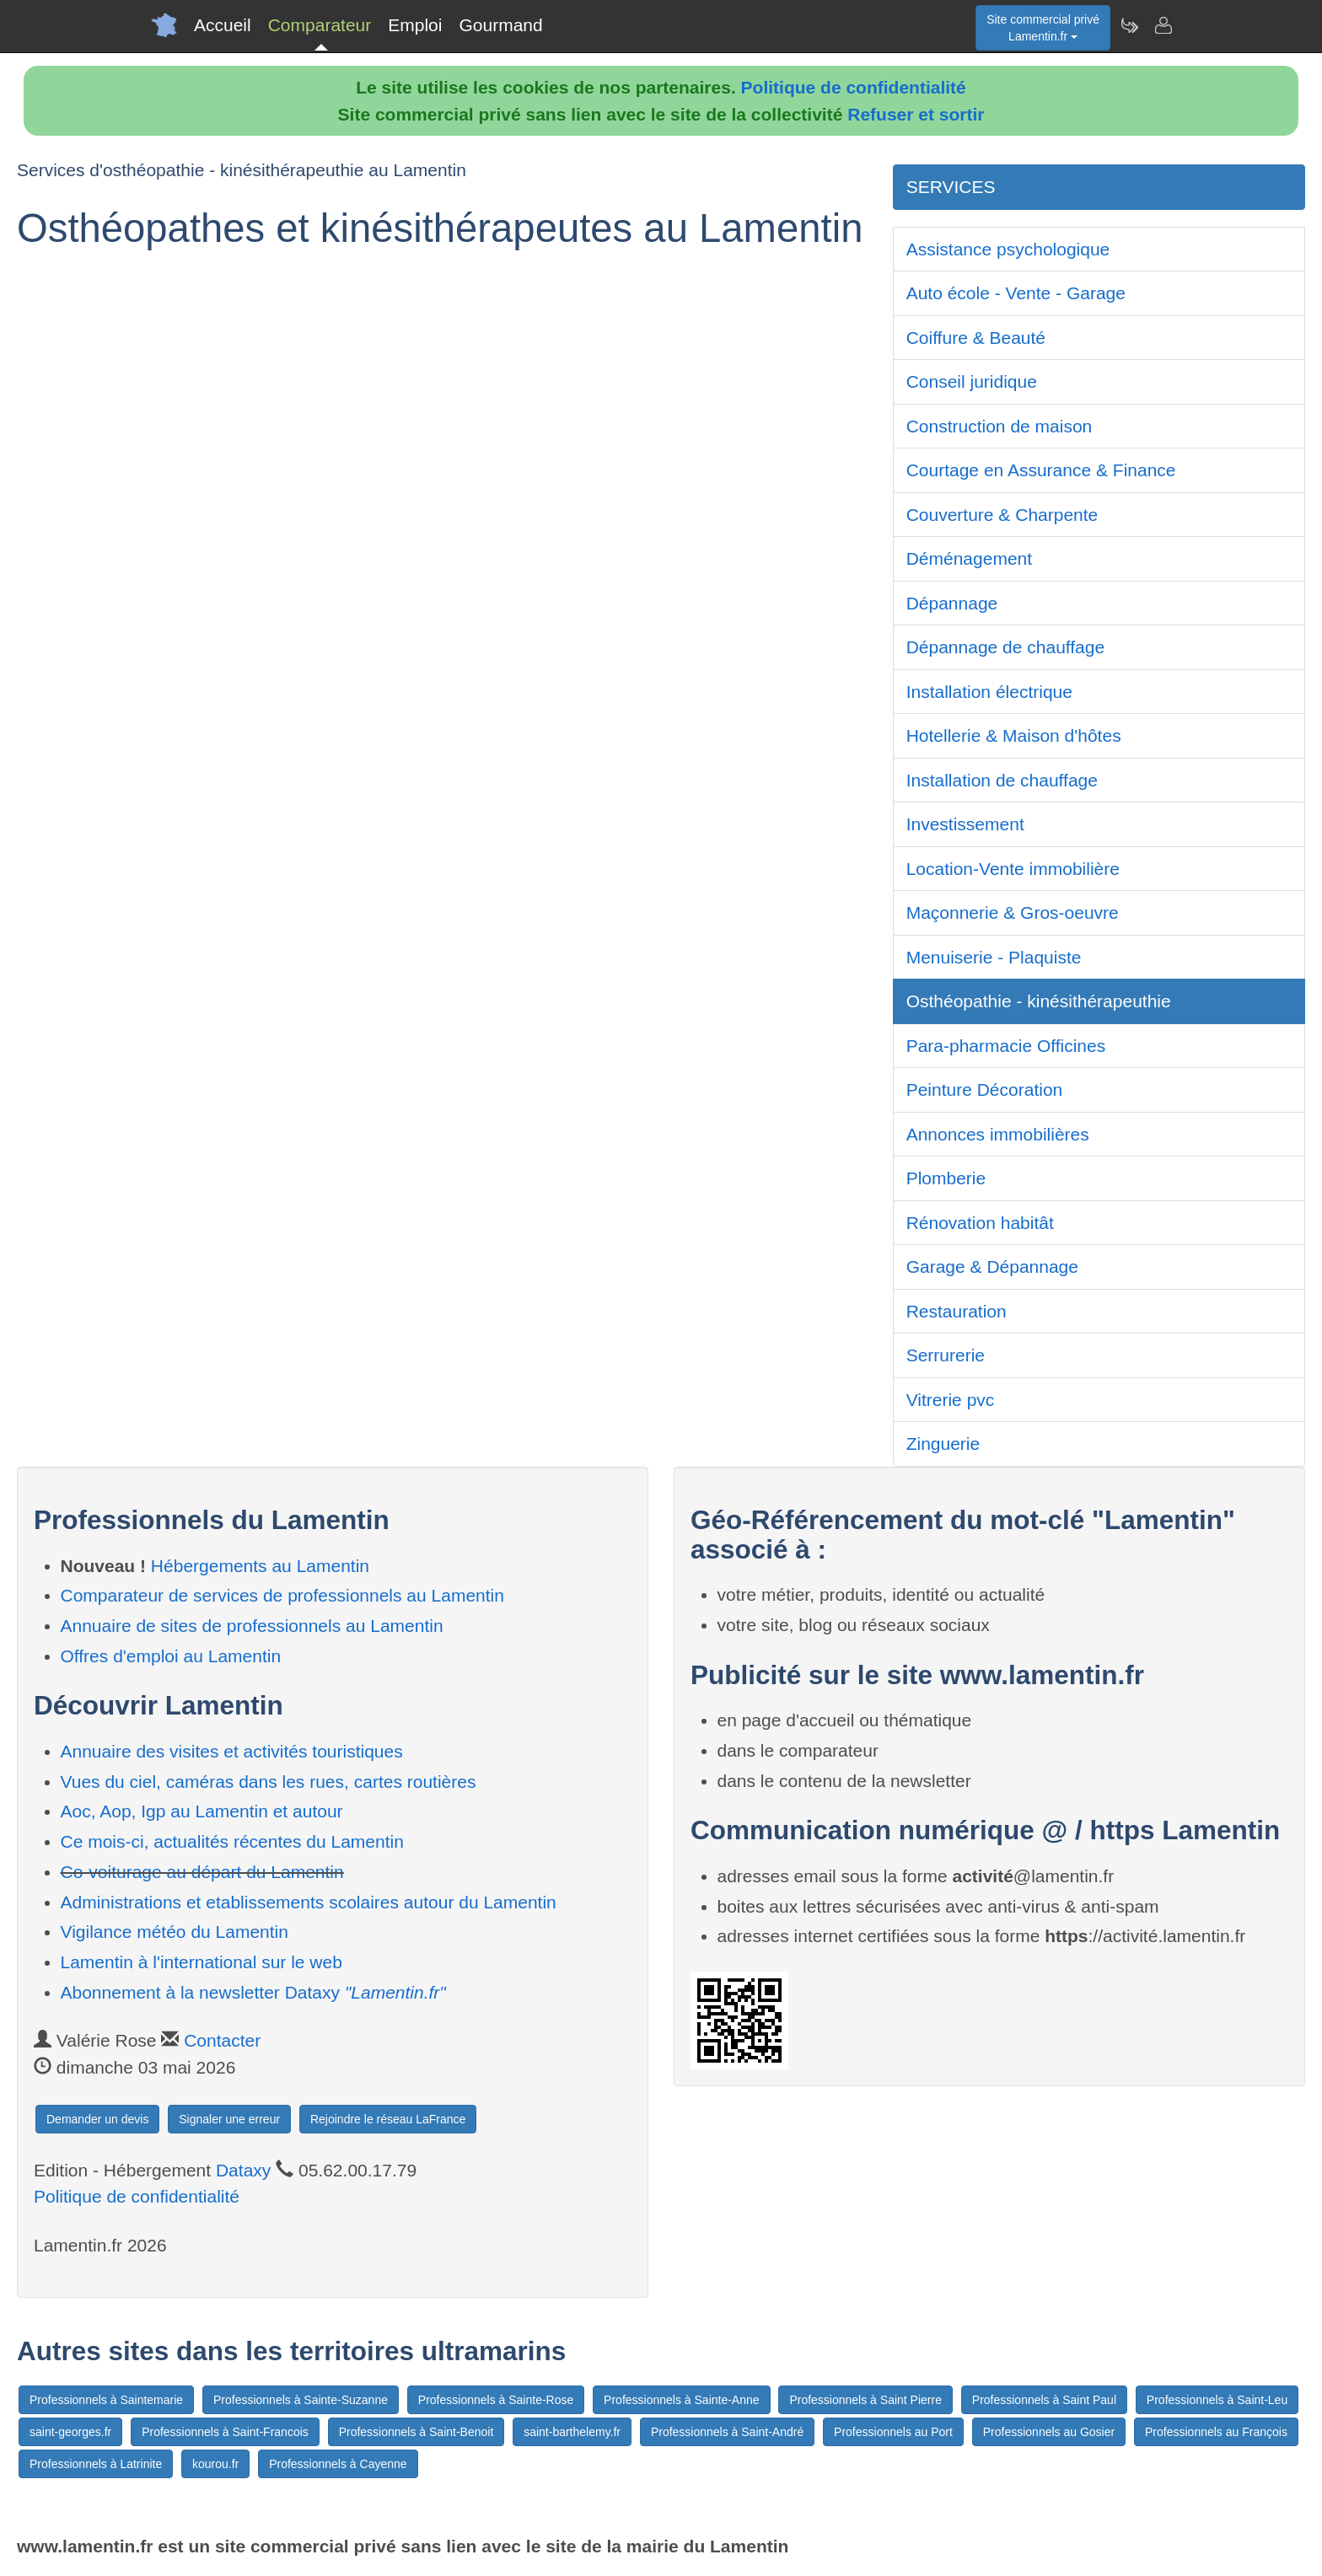 The image size is (1322, 2576). What do you see at coordinates (572, 2432) in the screenshot?
I see `saint-barthelemy.fr` at bounding box center [572, 2432].